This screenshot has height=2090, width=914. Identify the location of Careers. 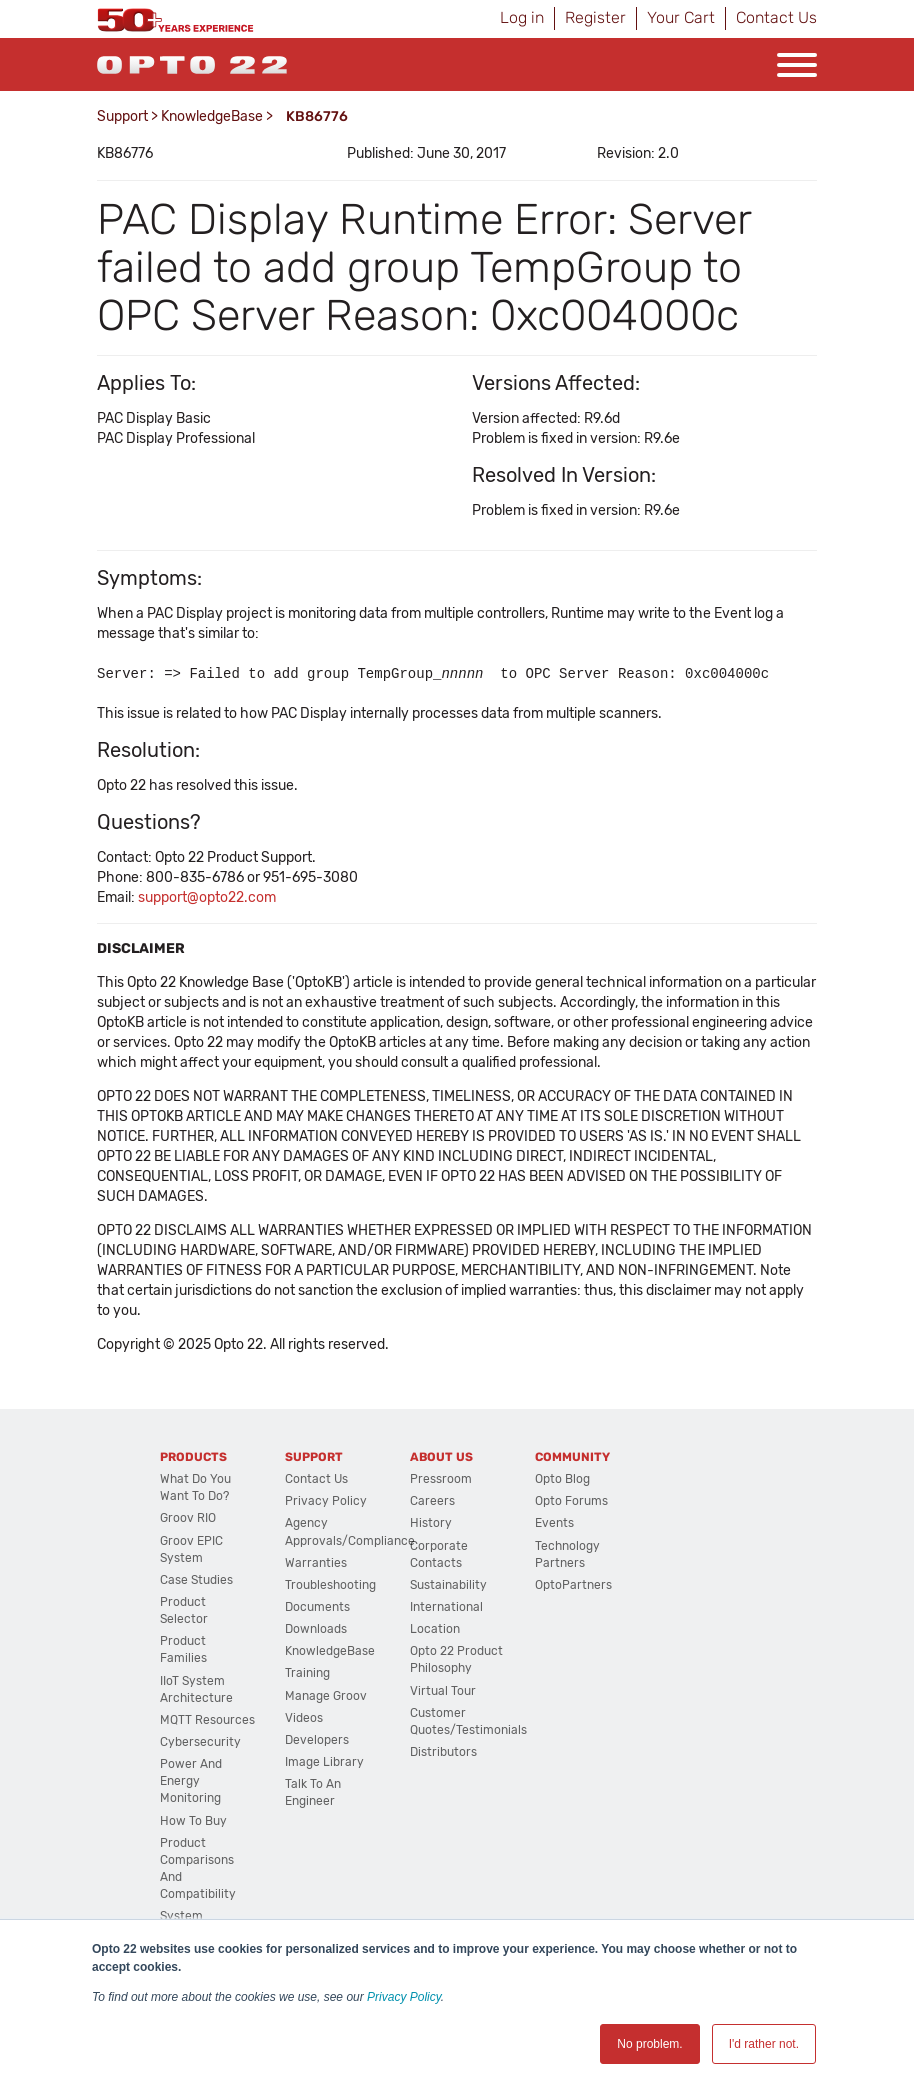
(432, 1501).